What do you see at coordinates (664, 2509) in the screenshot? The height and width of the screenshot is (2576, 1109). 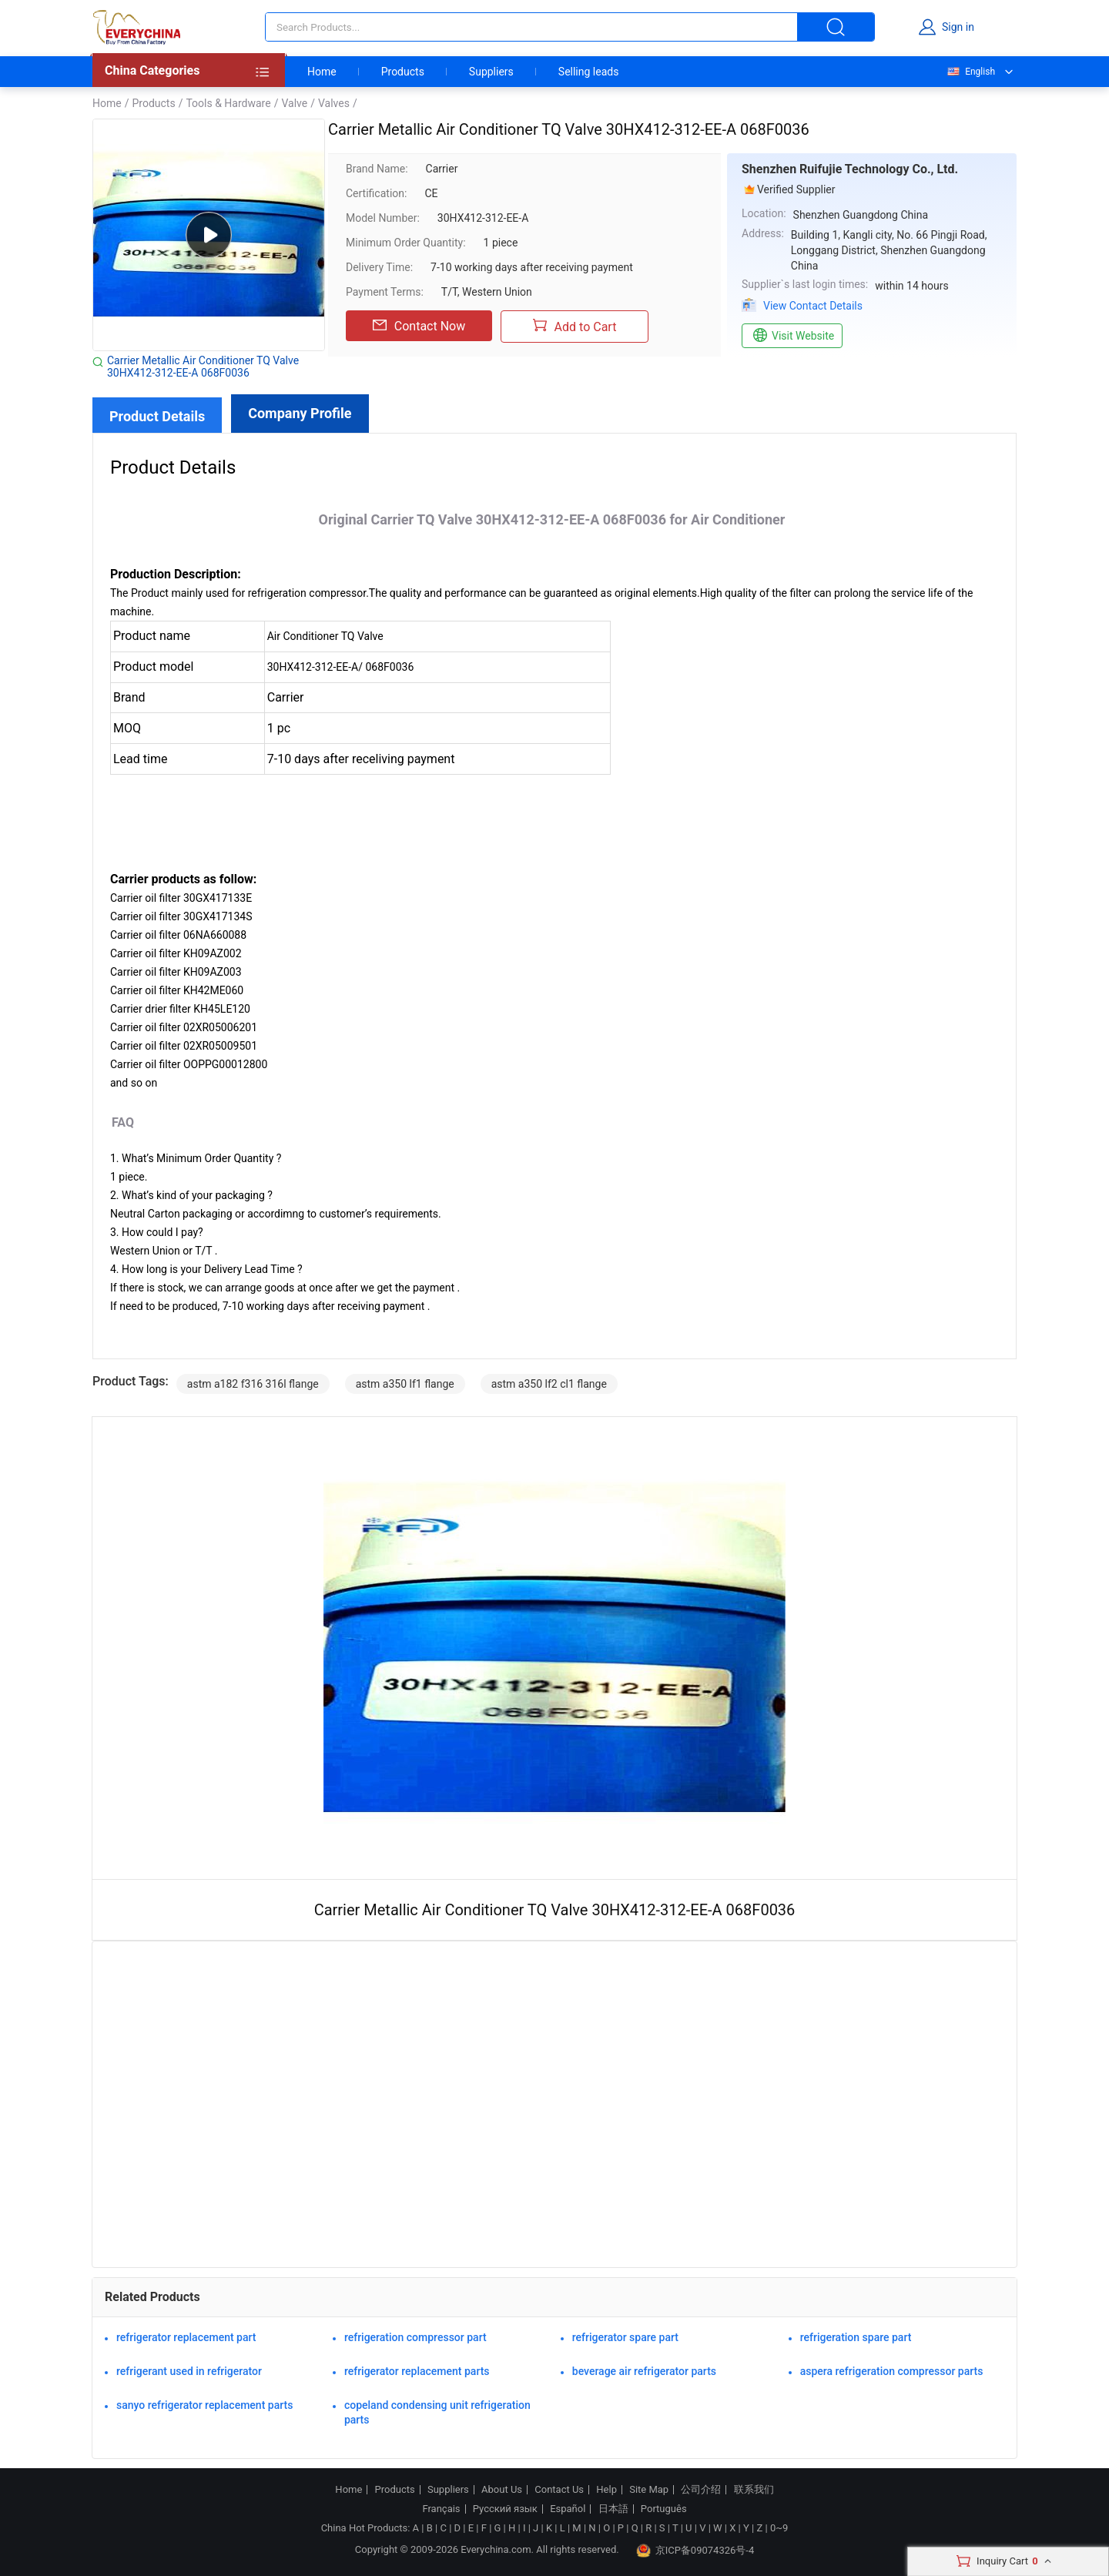 I see `Português` at bounding box center [664, 2509].